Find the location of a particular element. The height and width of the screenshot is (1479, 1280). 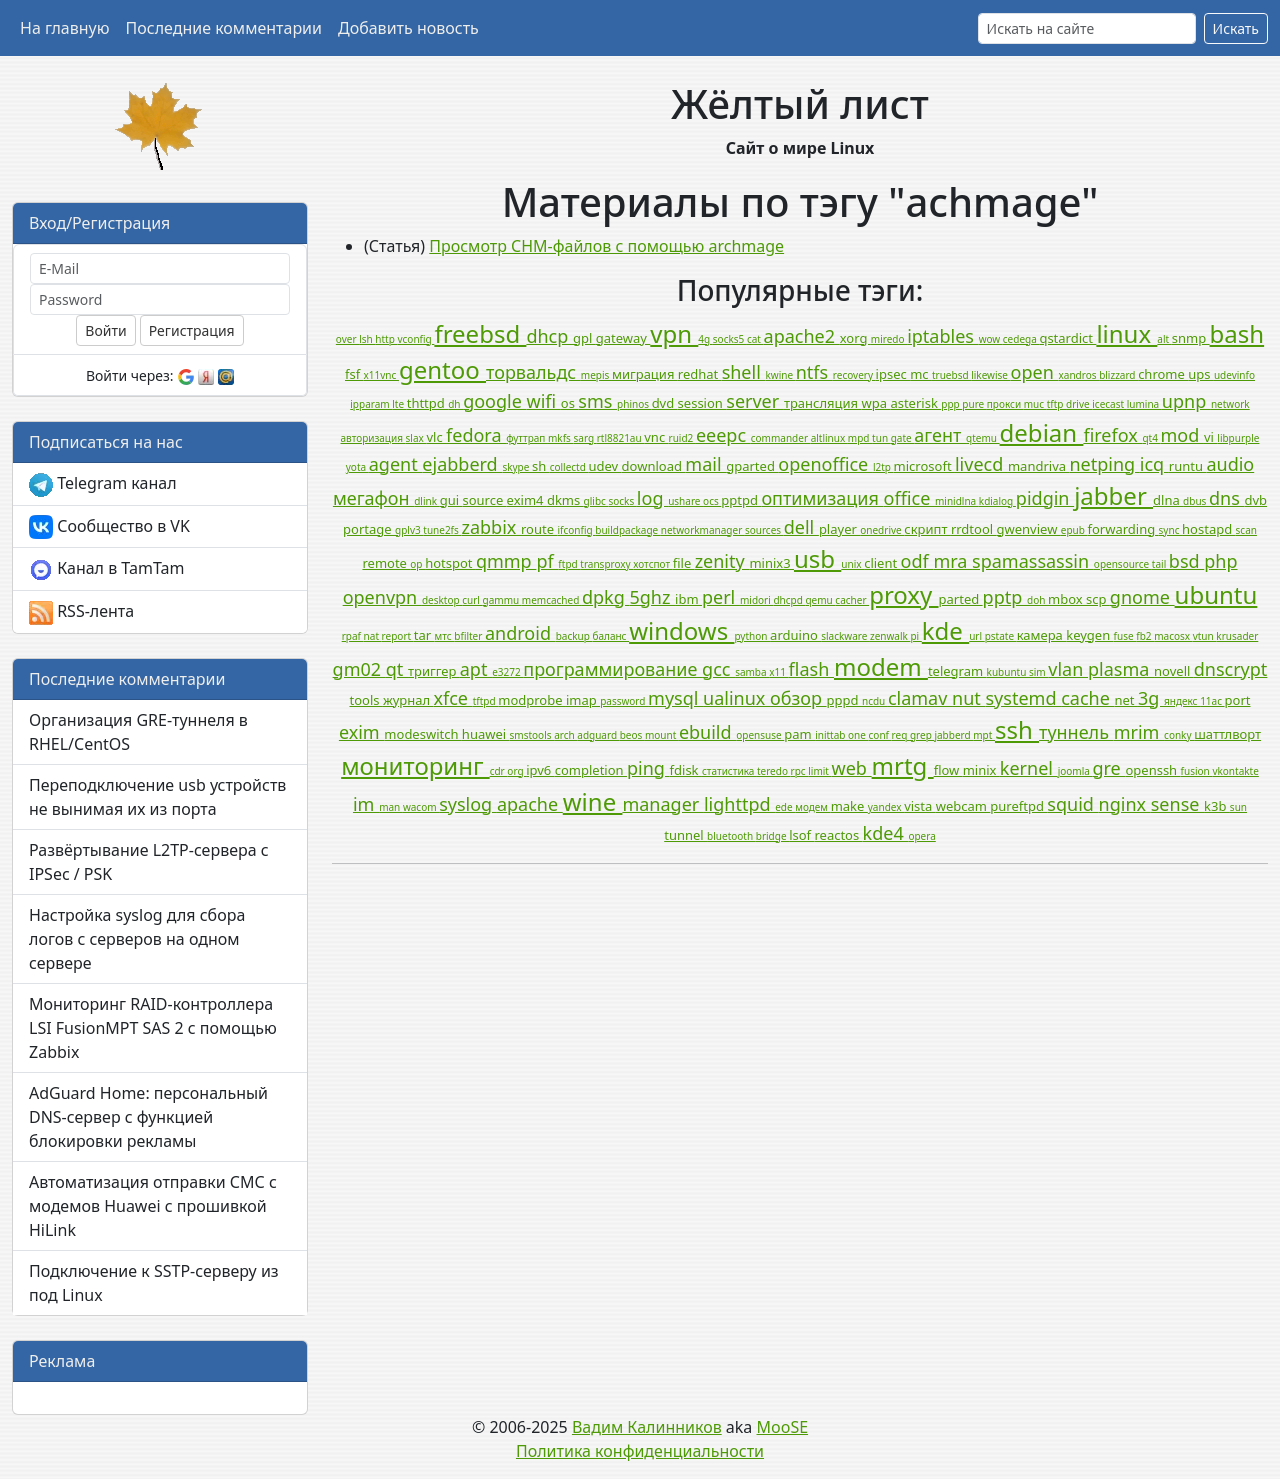

reactos is located at coordinates (838, 835).